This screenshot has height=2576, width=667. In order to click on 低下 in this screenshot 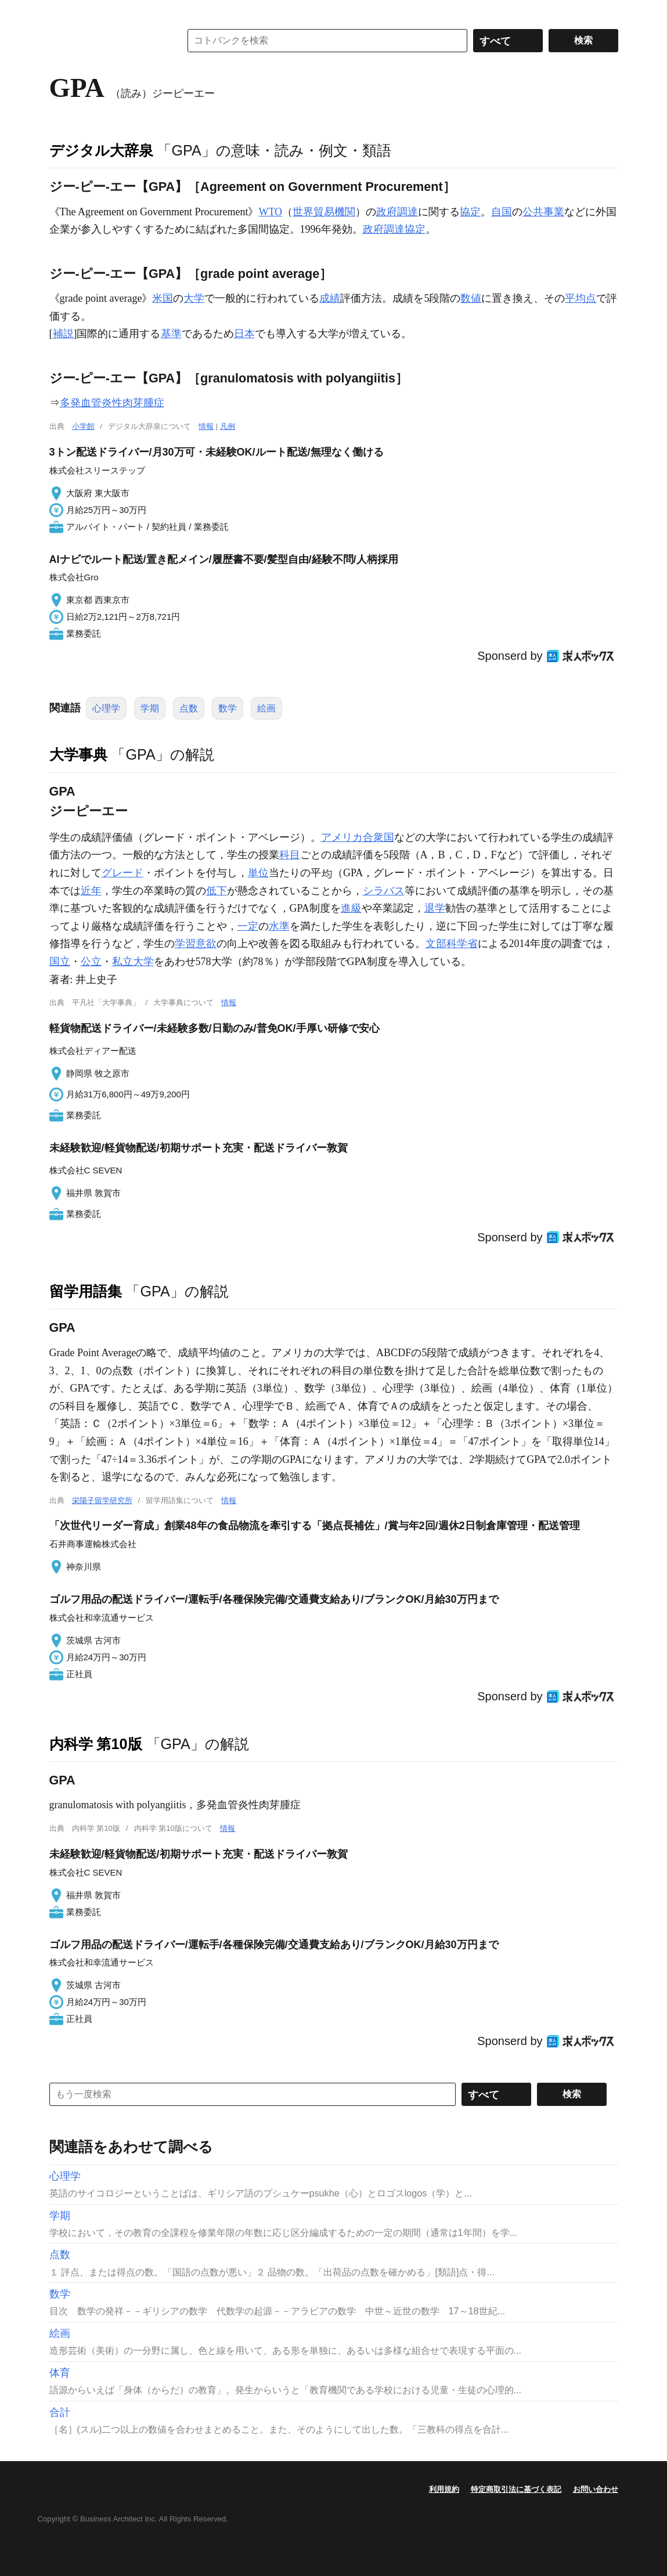, I will do `click(216, 891)`.